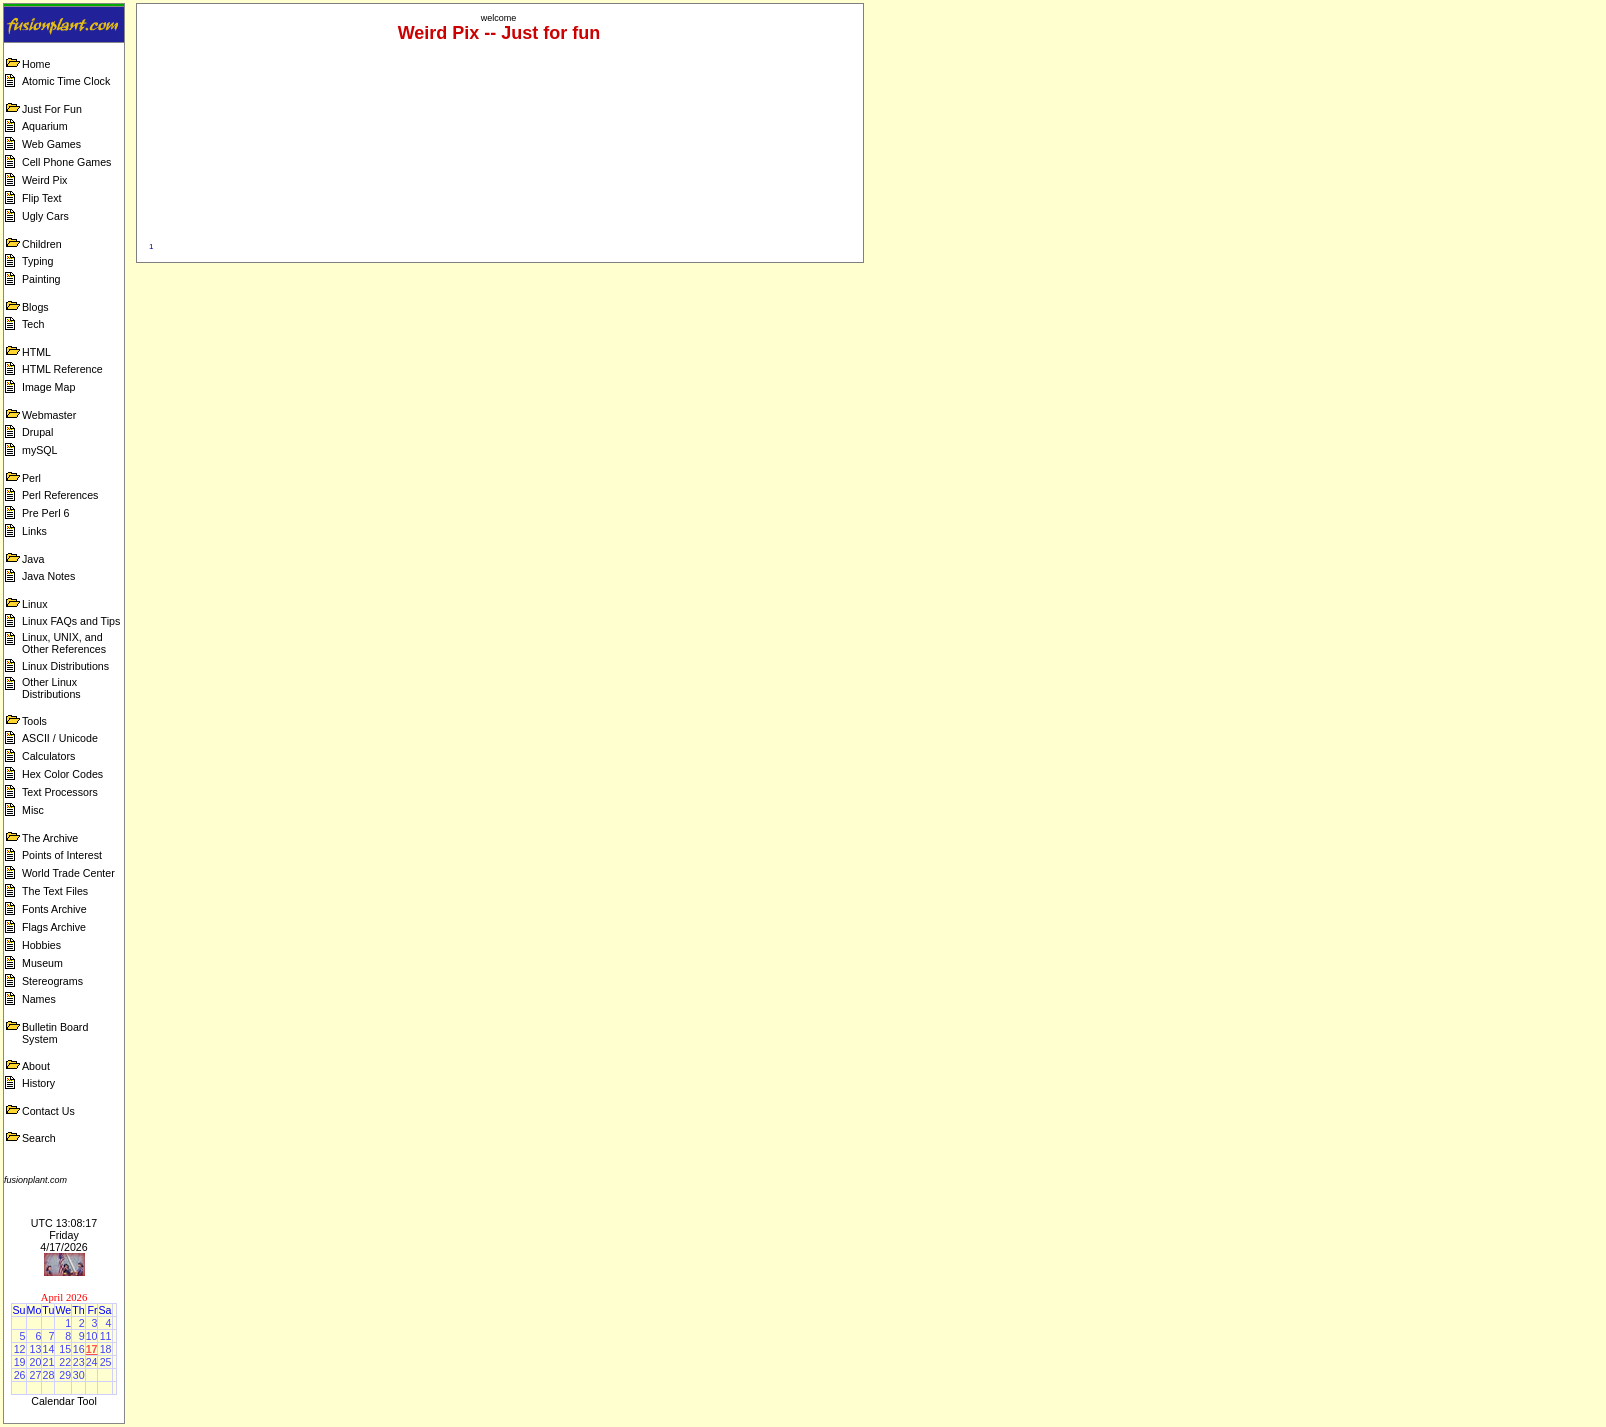 This screenshot has width=1606, height=1427. Describe the element at coordinates (60, 792) in the screenshot. I see `Text Processors` at that location.